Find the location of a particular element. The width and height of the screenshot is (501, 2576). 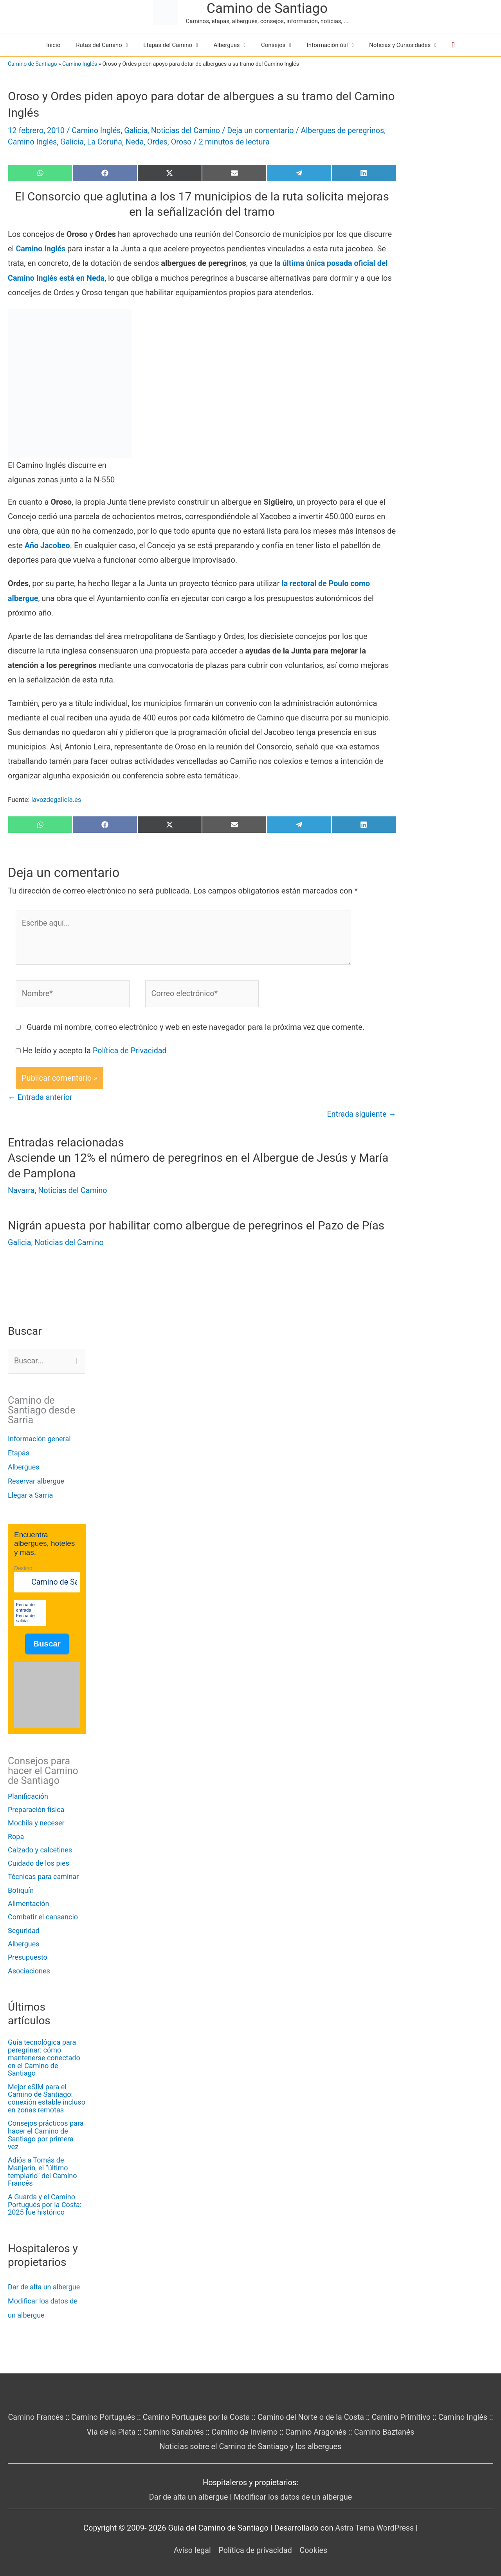

Camino del Norte o de la Costa is located at coordinates (326, 2415).